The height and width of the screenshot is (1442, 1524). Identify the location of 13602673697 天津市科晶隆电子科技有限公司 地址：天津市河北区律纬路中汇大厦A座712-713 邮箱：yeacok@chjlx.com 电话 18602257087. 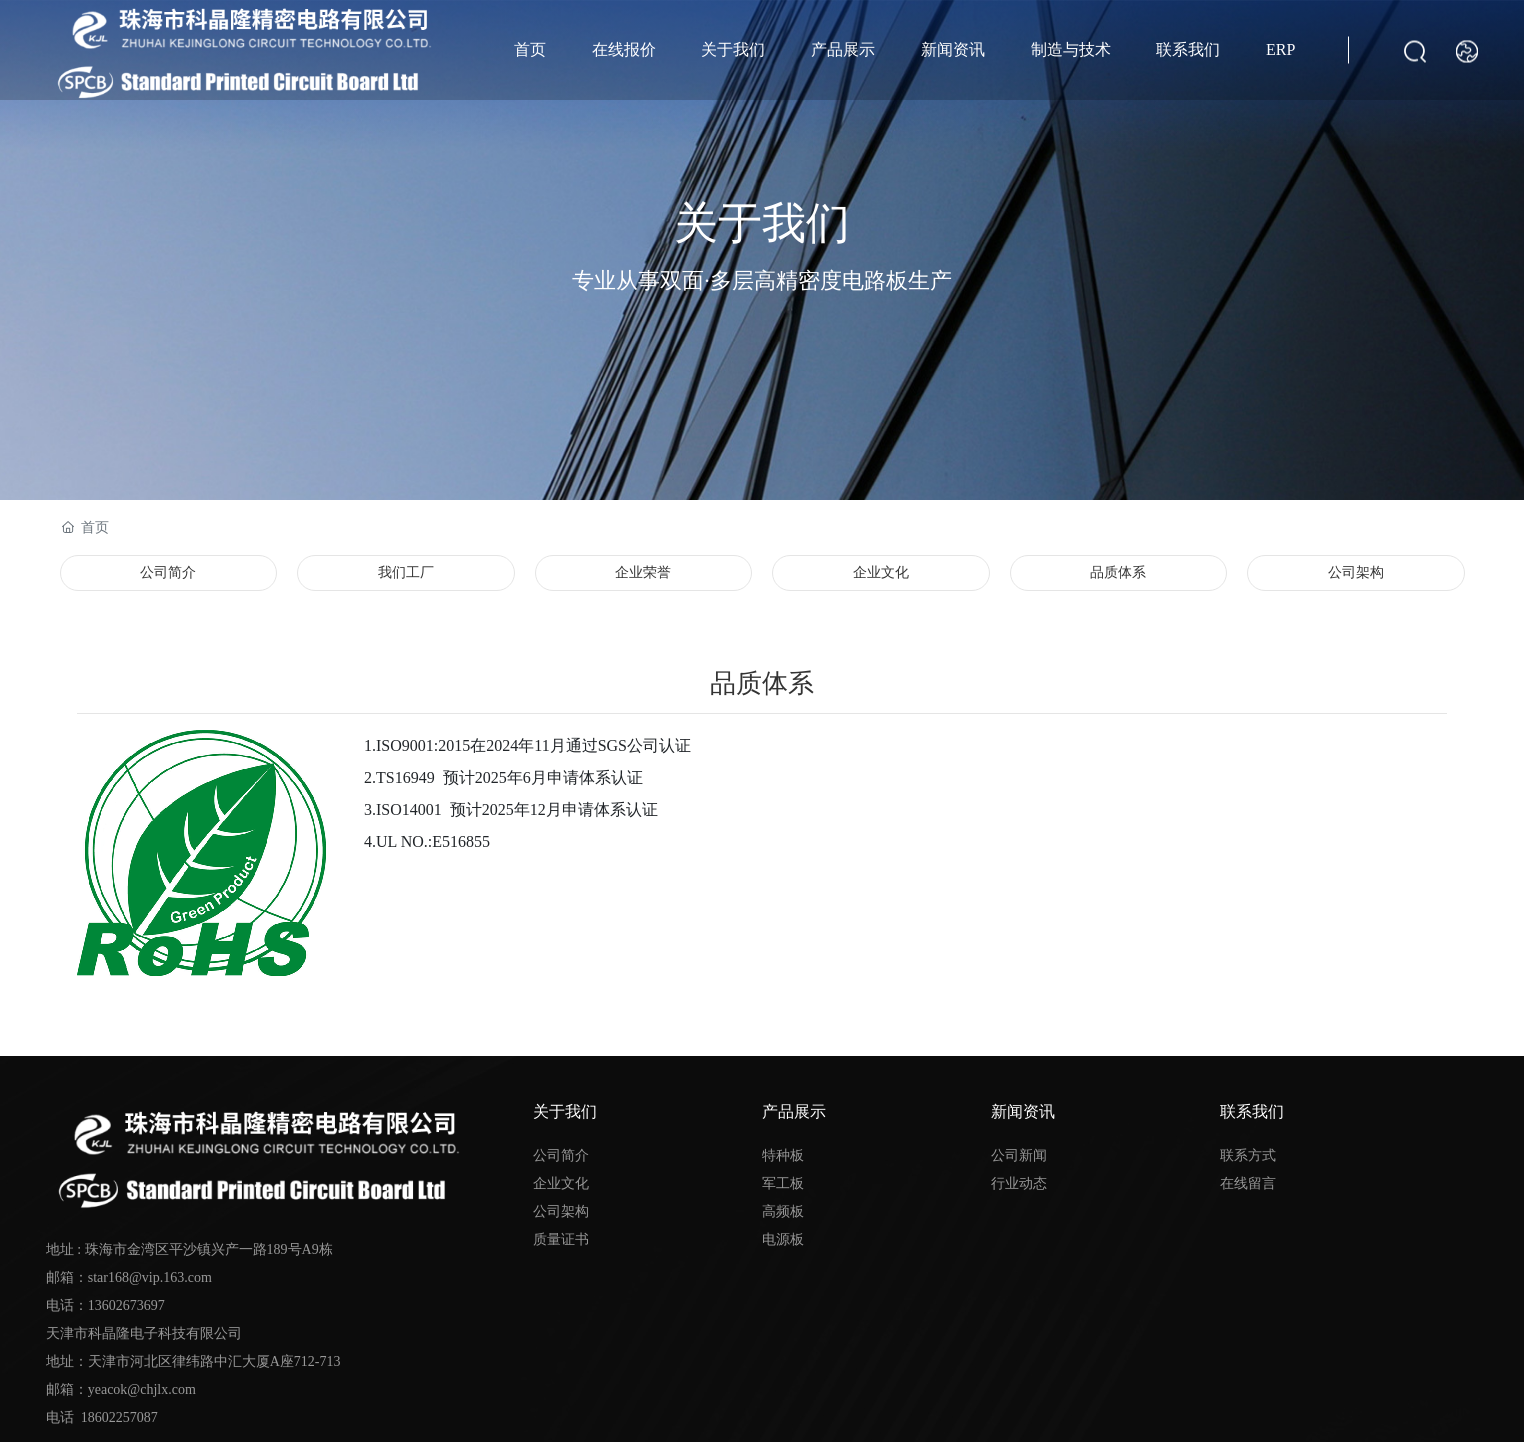
(193, 1361).